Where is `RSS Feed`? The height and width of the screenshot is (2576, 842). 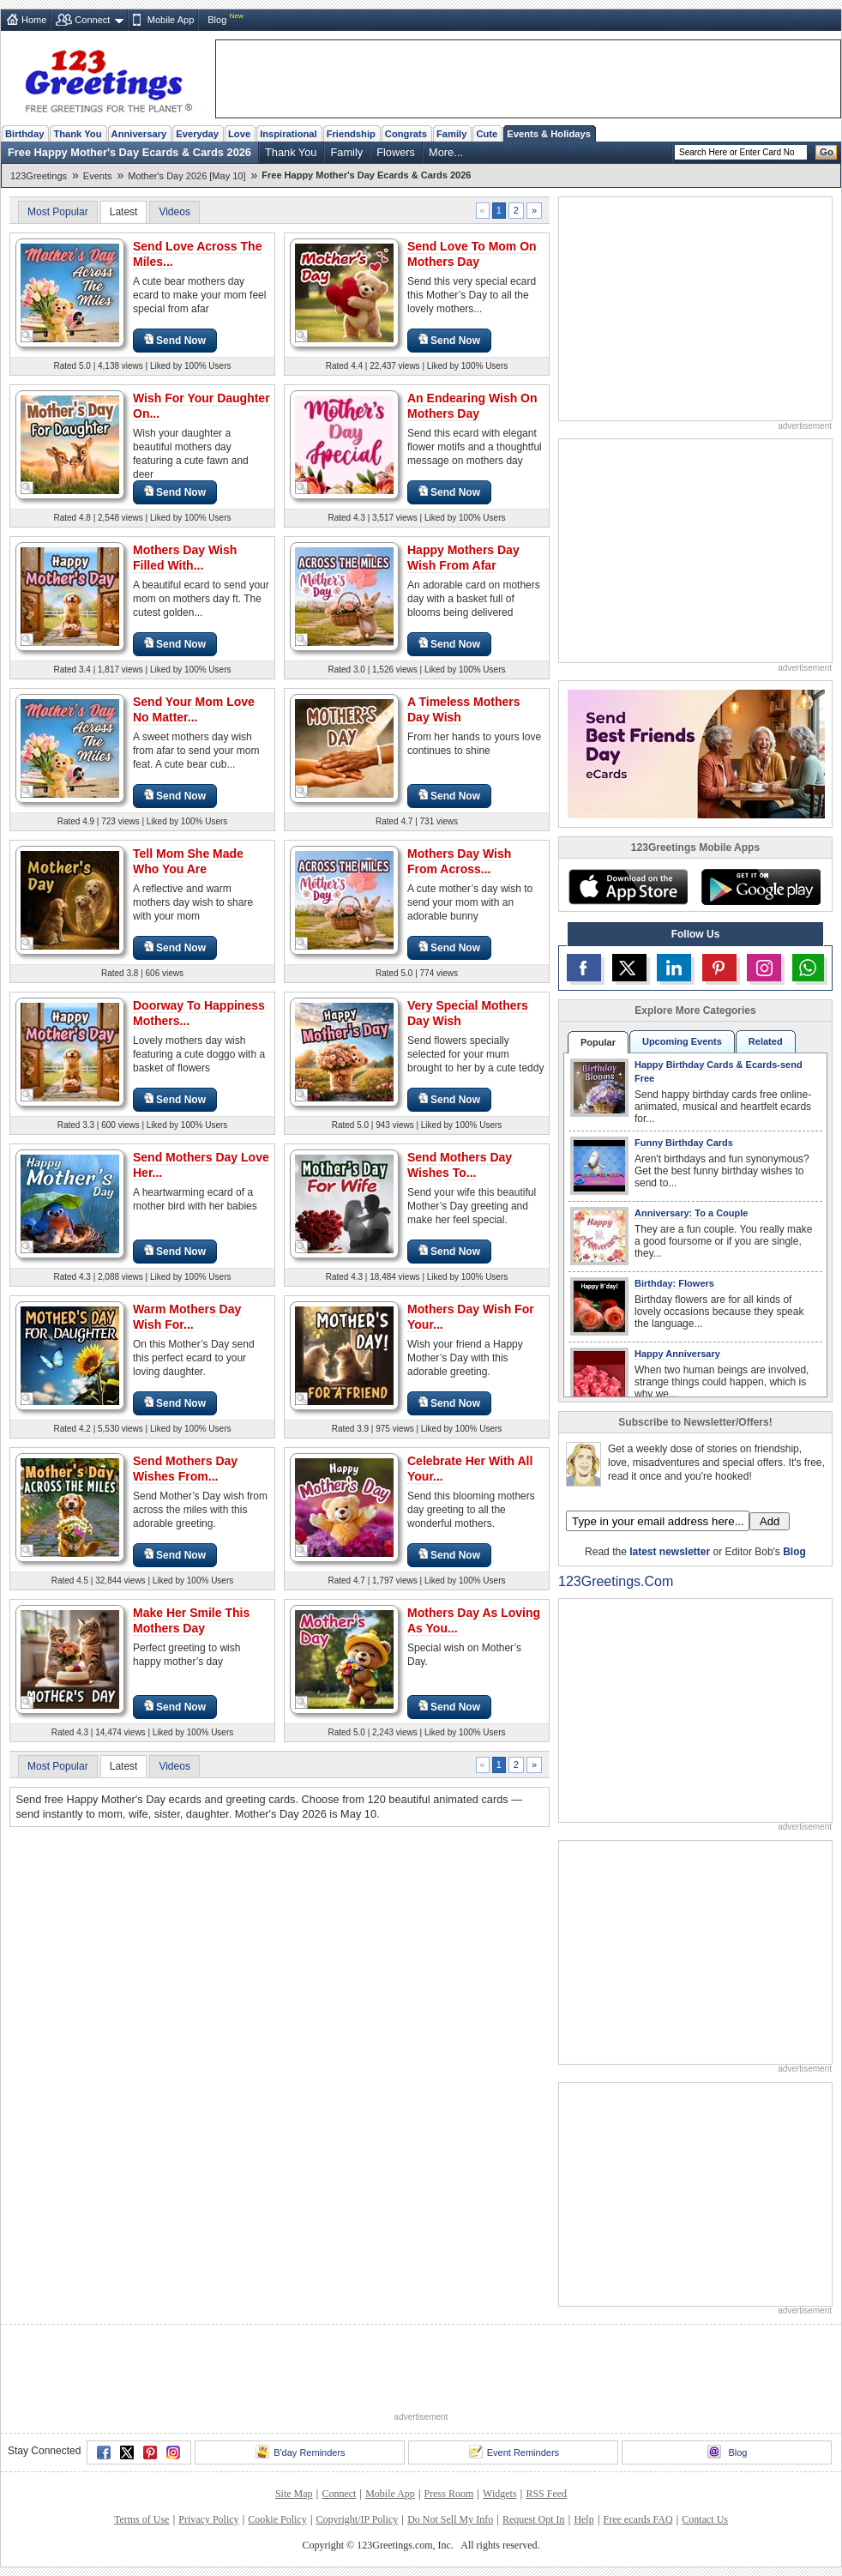
RSS Feed is located at coordinates (546, 2494).